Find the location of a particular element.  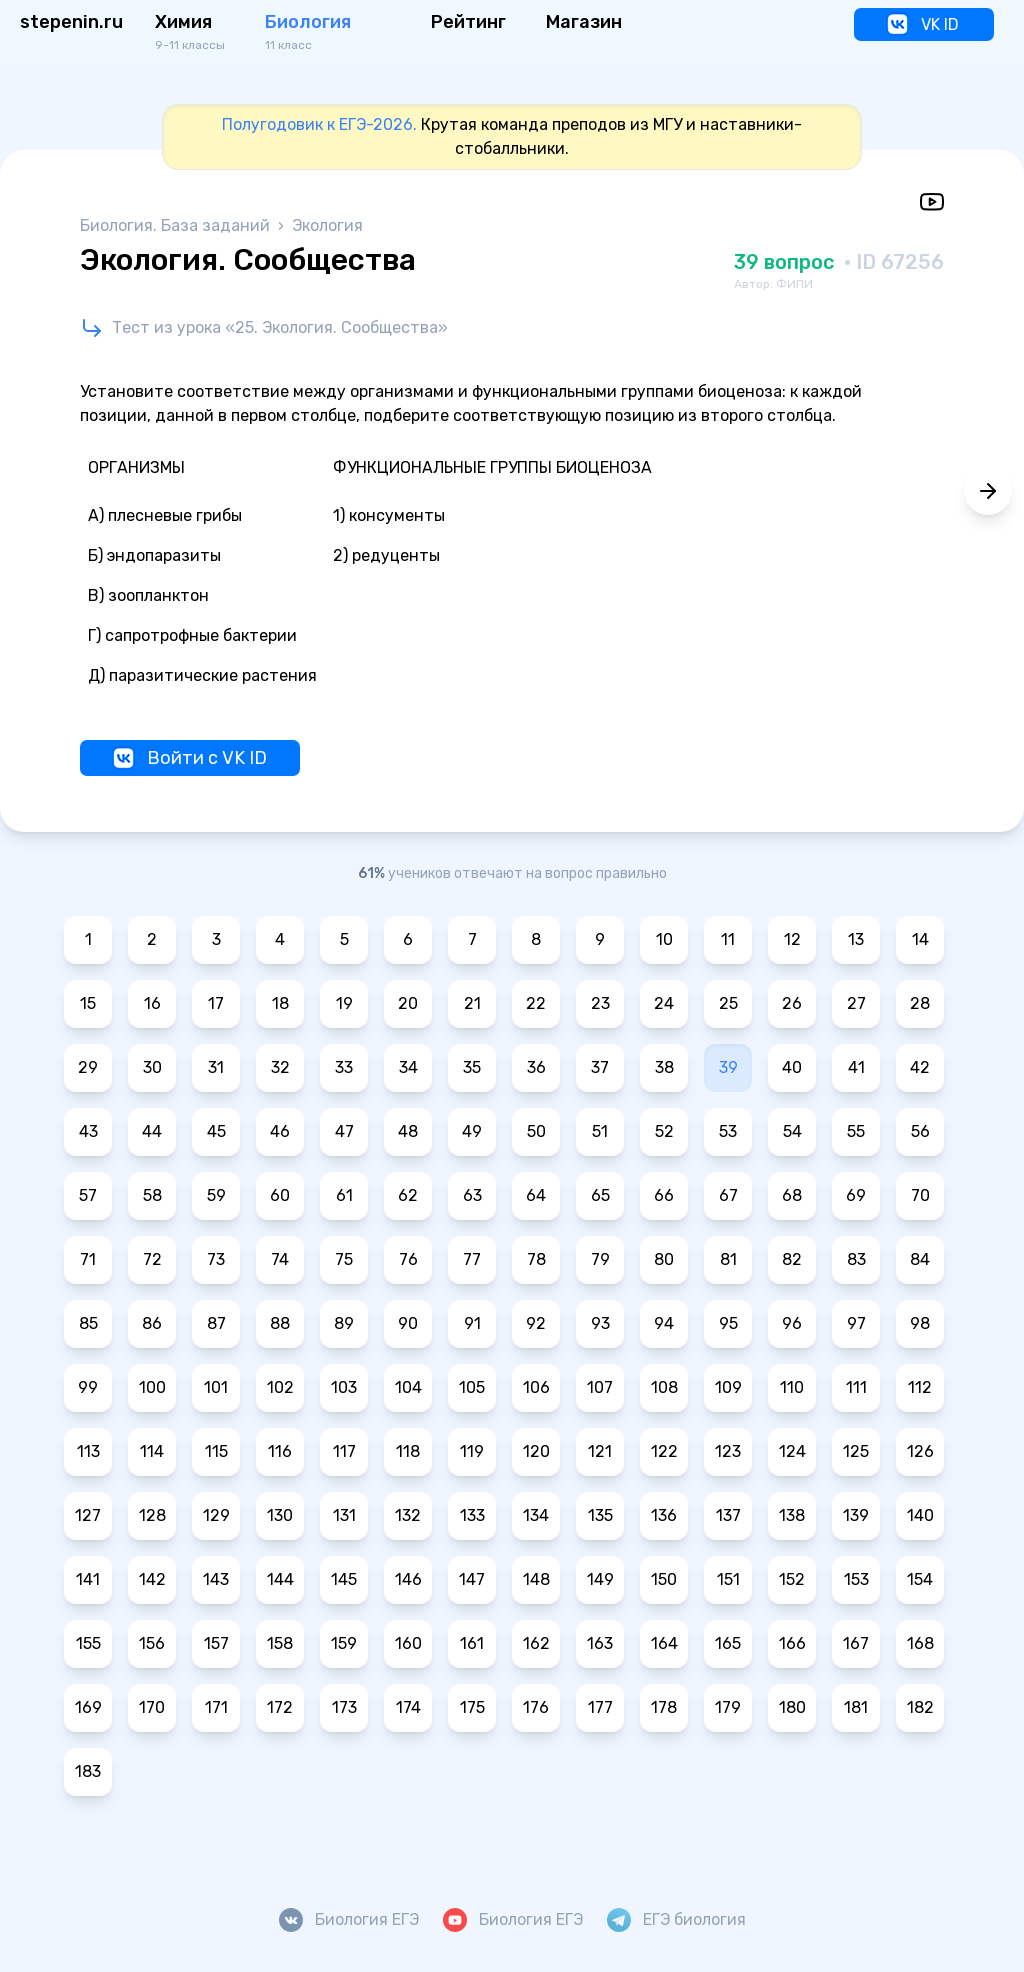

51 is located at coordinates (600, 1131).